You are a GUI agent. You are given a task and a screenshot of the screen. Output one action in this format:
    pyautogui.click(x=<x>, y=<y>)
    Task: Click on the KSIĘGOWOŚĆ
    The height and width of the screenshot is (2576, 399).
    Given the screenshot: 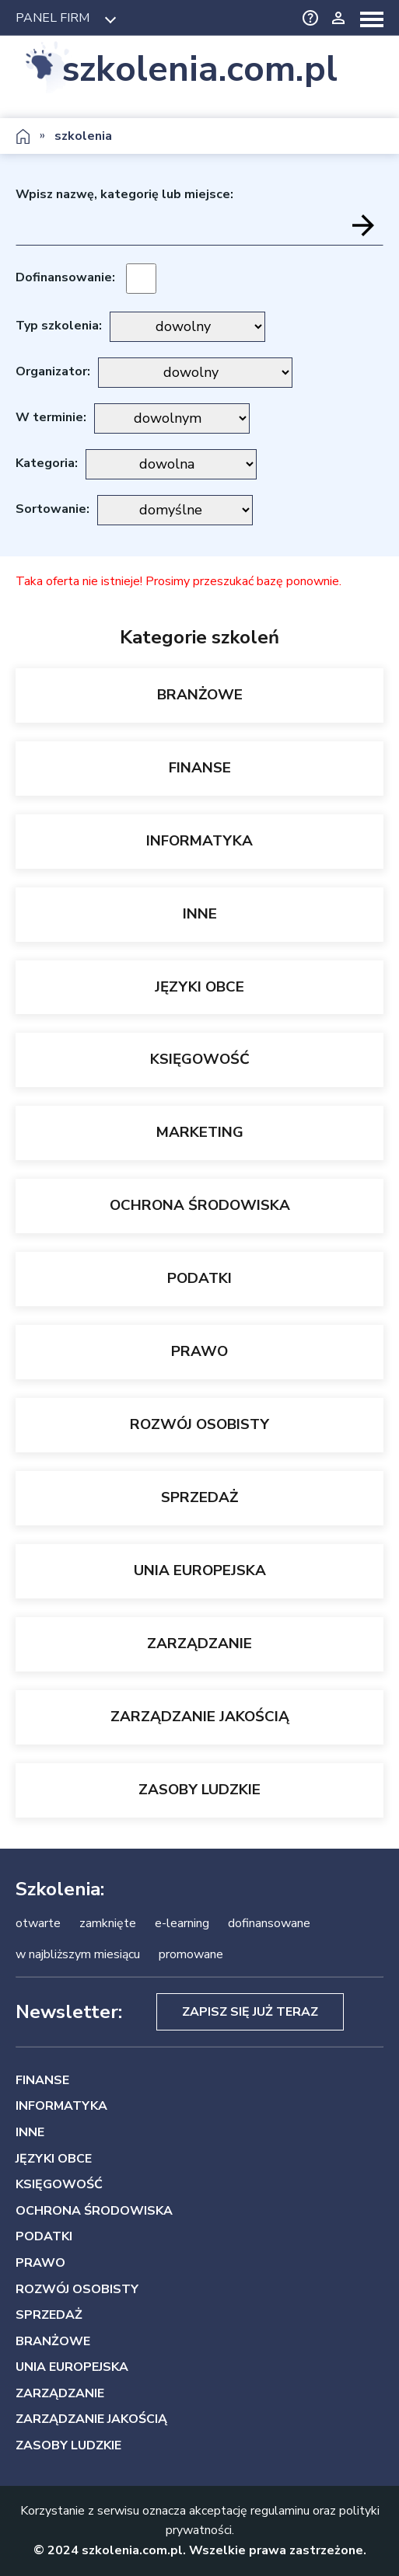 What is the action you would take?
    pyautogui.click(x=200, y=1059)
    